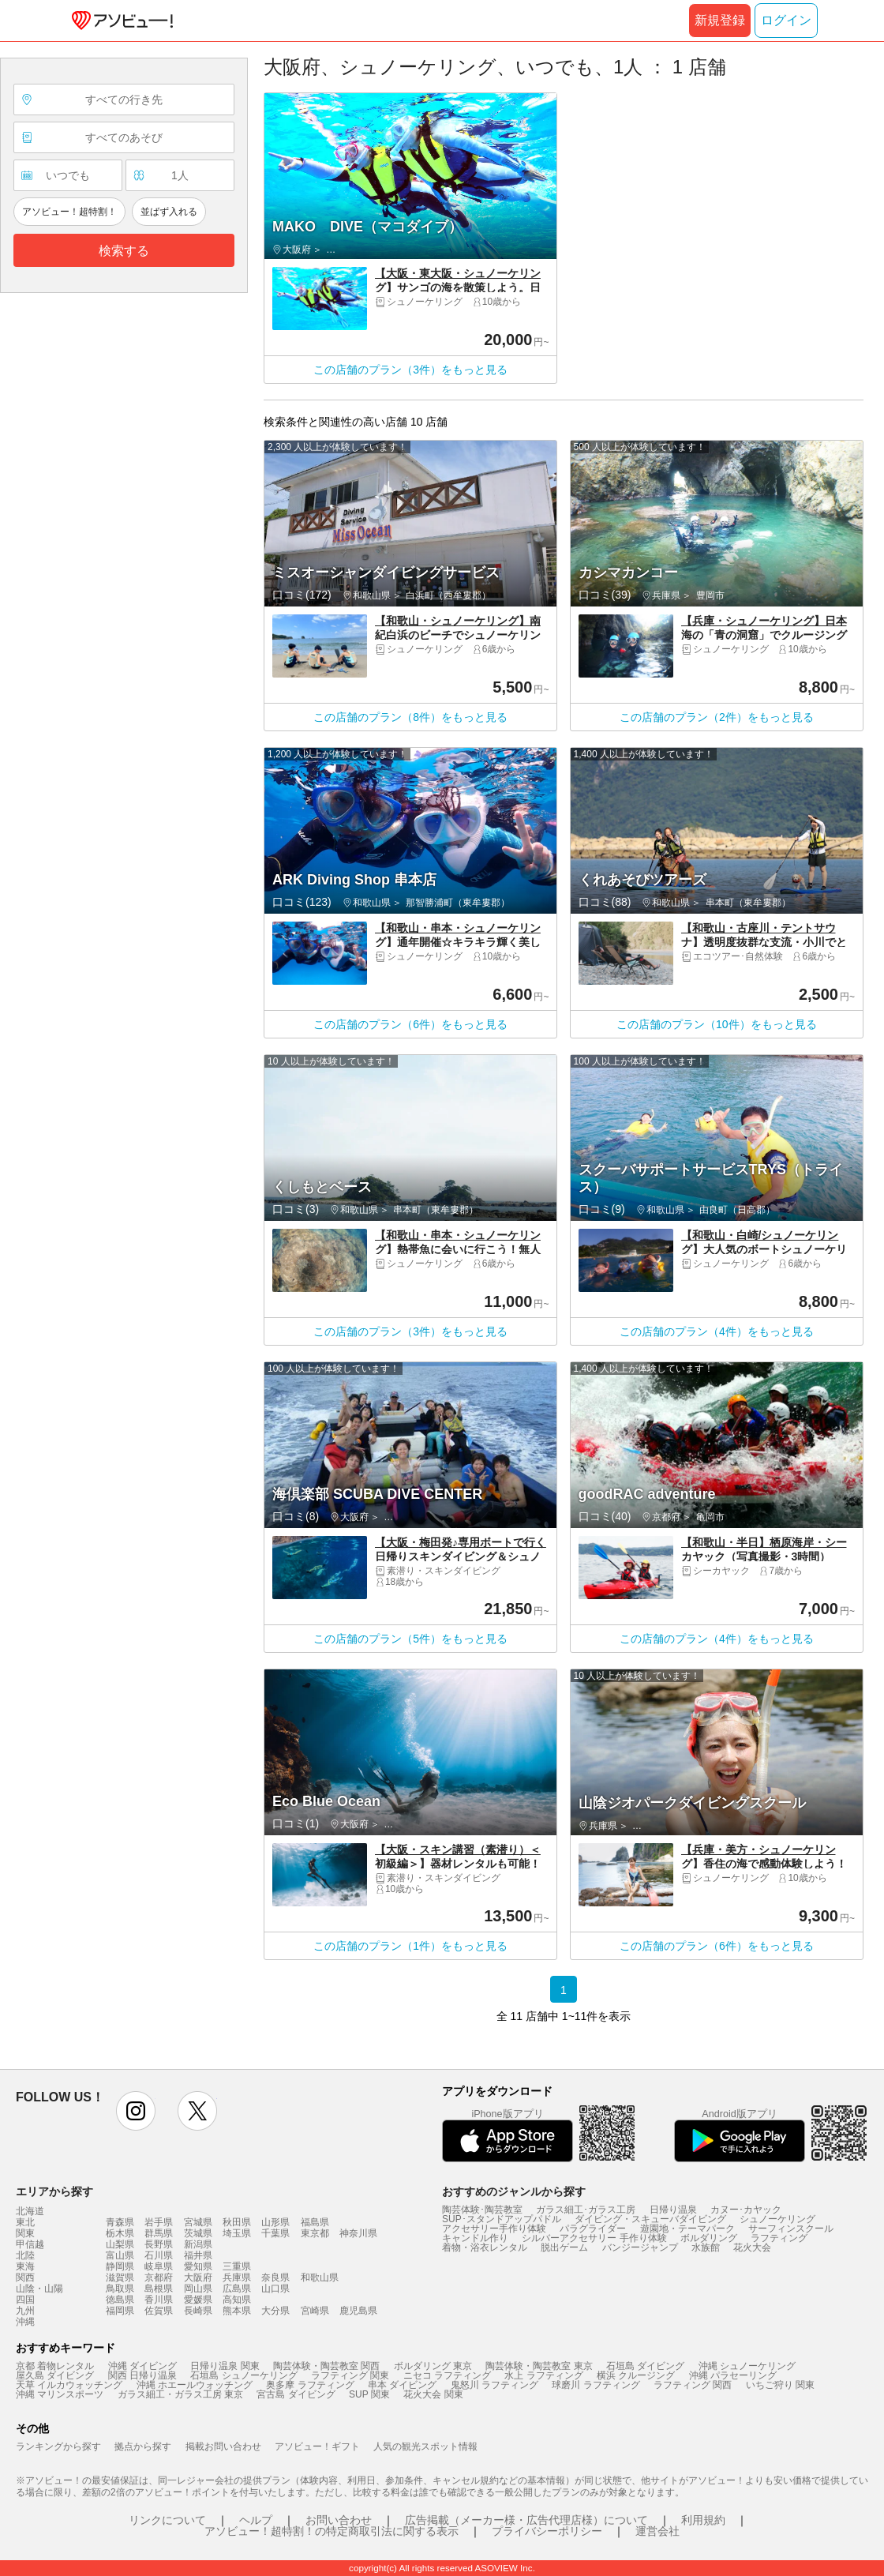  I want to click on この店舗のプラン（10件）をもっと見る, so click(716, 1024).